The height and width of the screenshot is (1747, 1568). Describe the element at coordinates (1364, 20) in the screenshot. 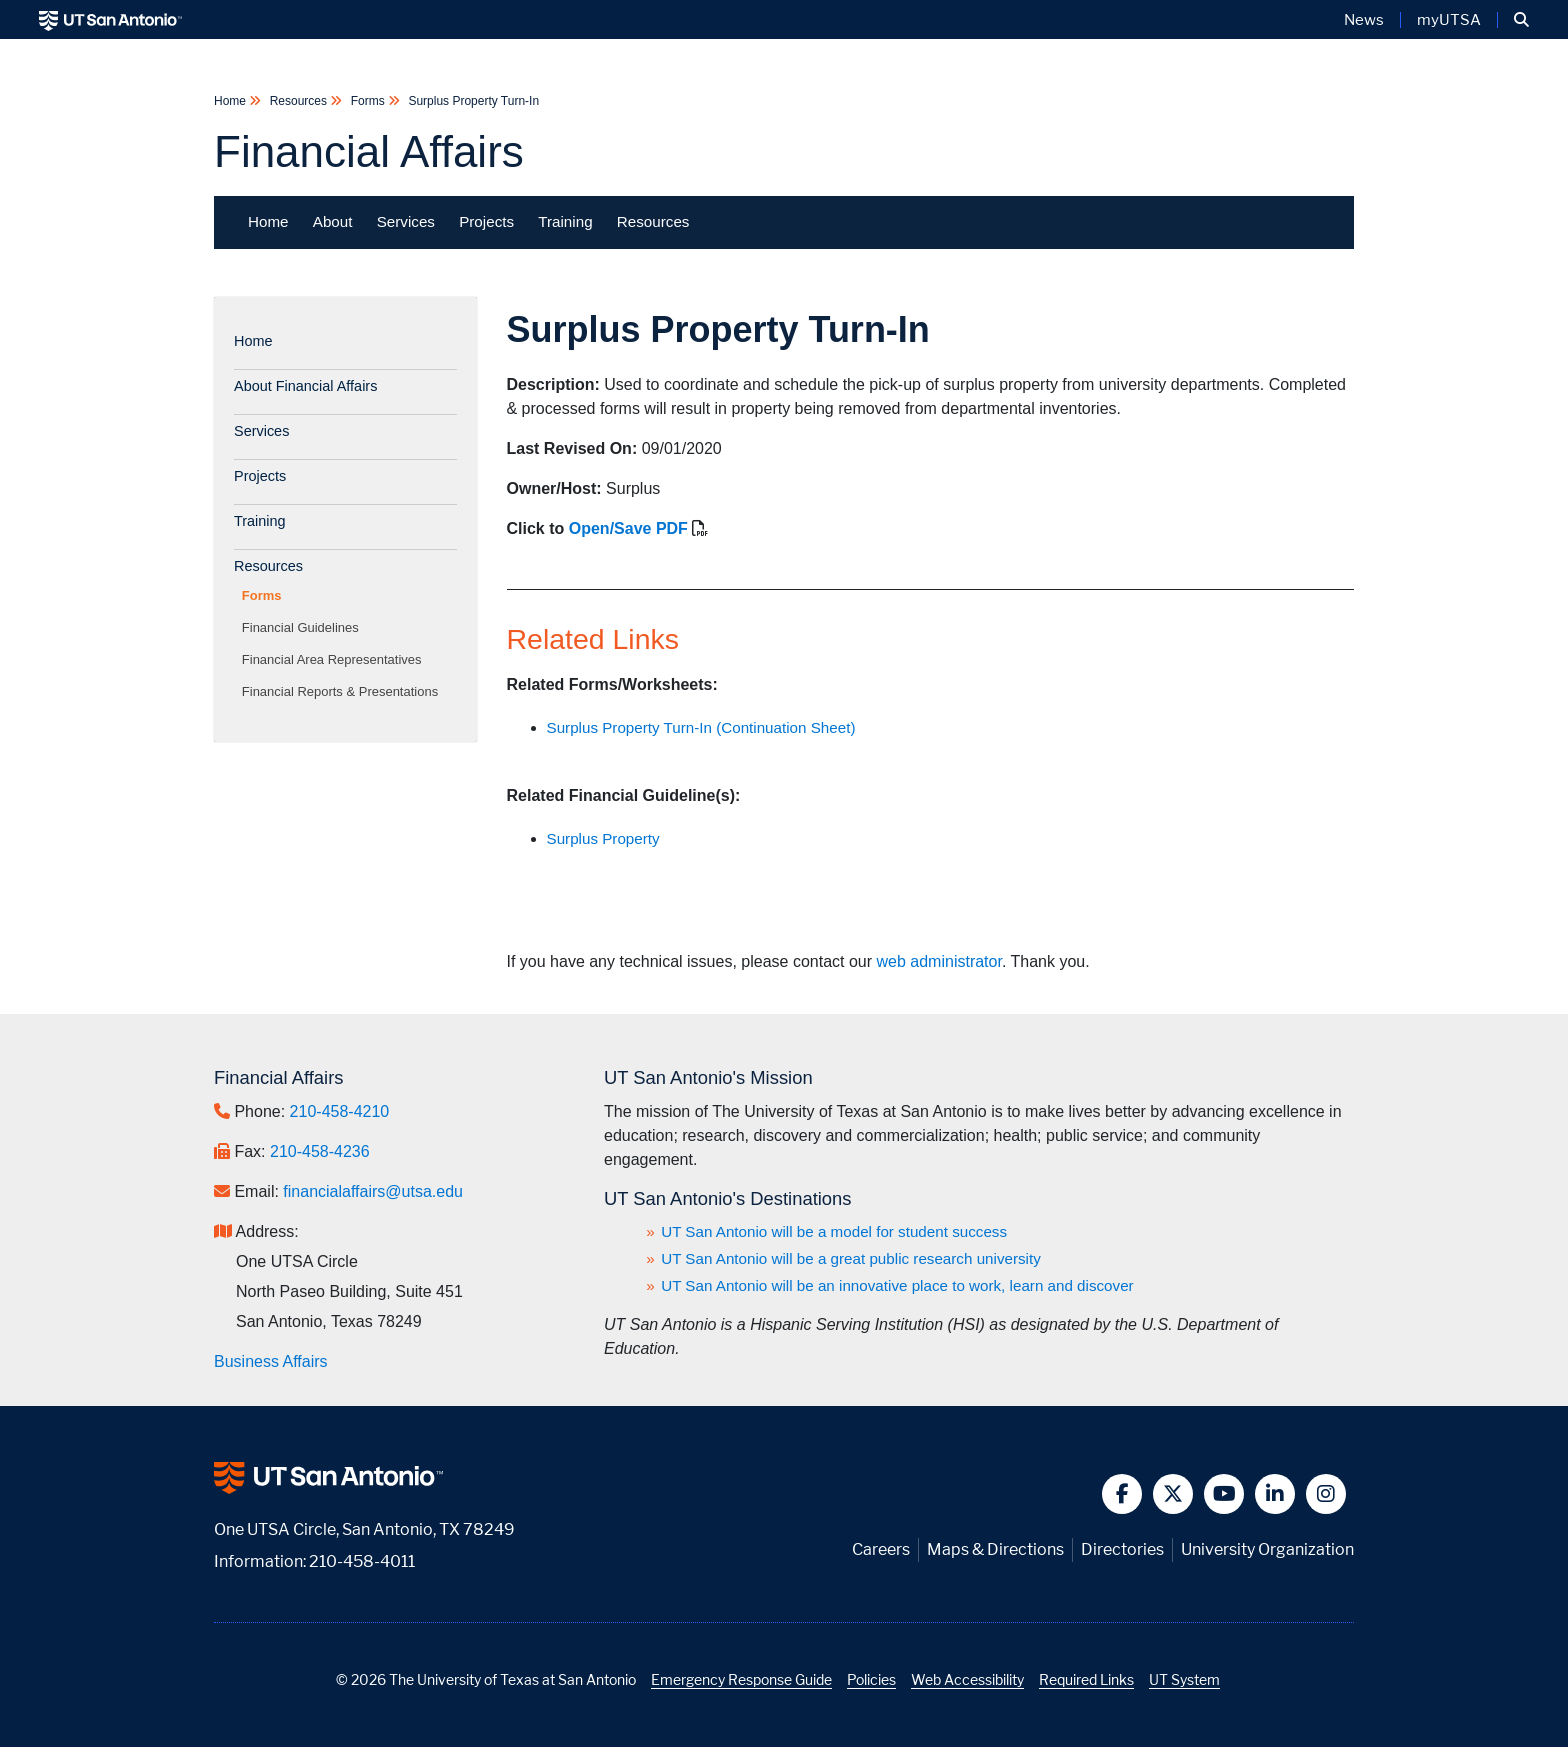

I see `News [UT San Antonio News]` at that location.